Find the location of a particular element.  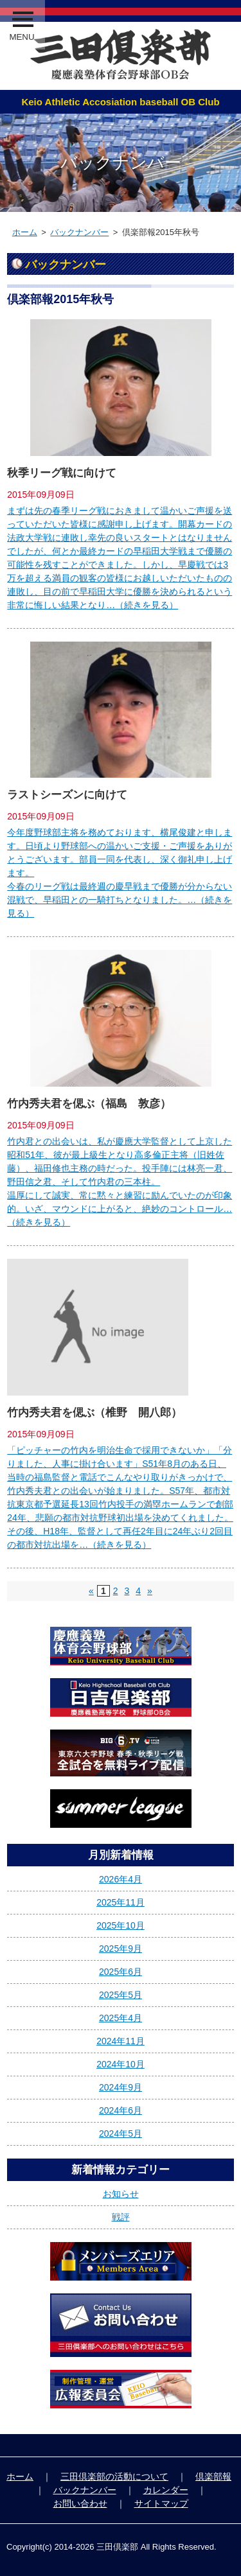

倶楽部報 is located at coordinates (213, 2476).